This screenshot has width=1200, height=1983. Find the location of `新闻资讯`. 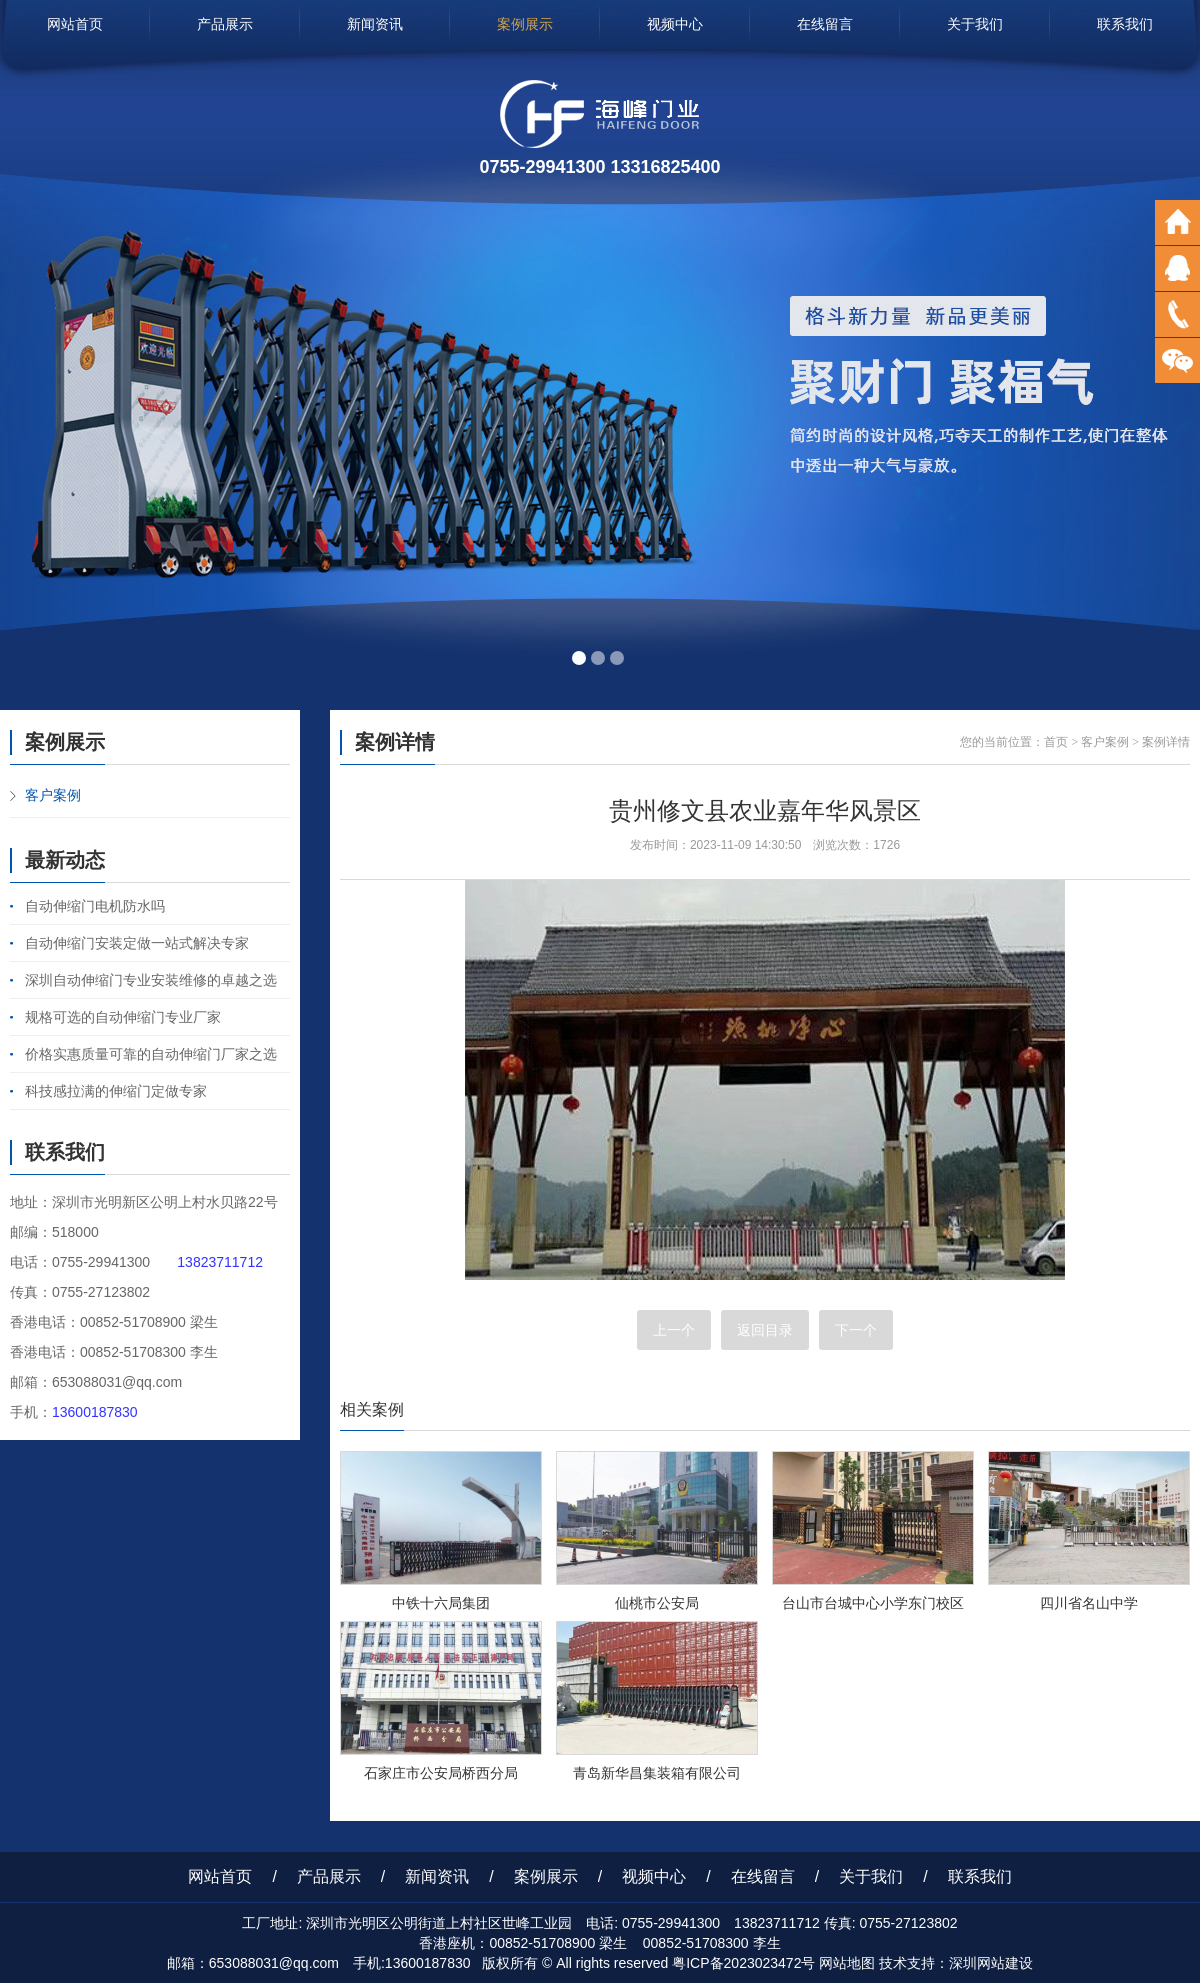

新闻资讯 is located at coordinates (375, 24).